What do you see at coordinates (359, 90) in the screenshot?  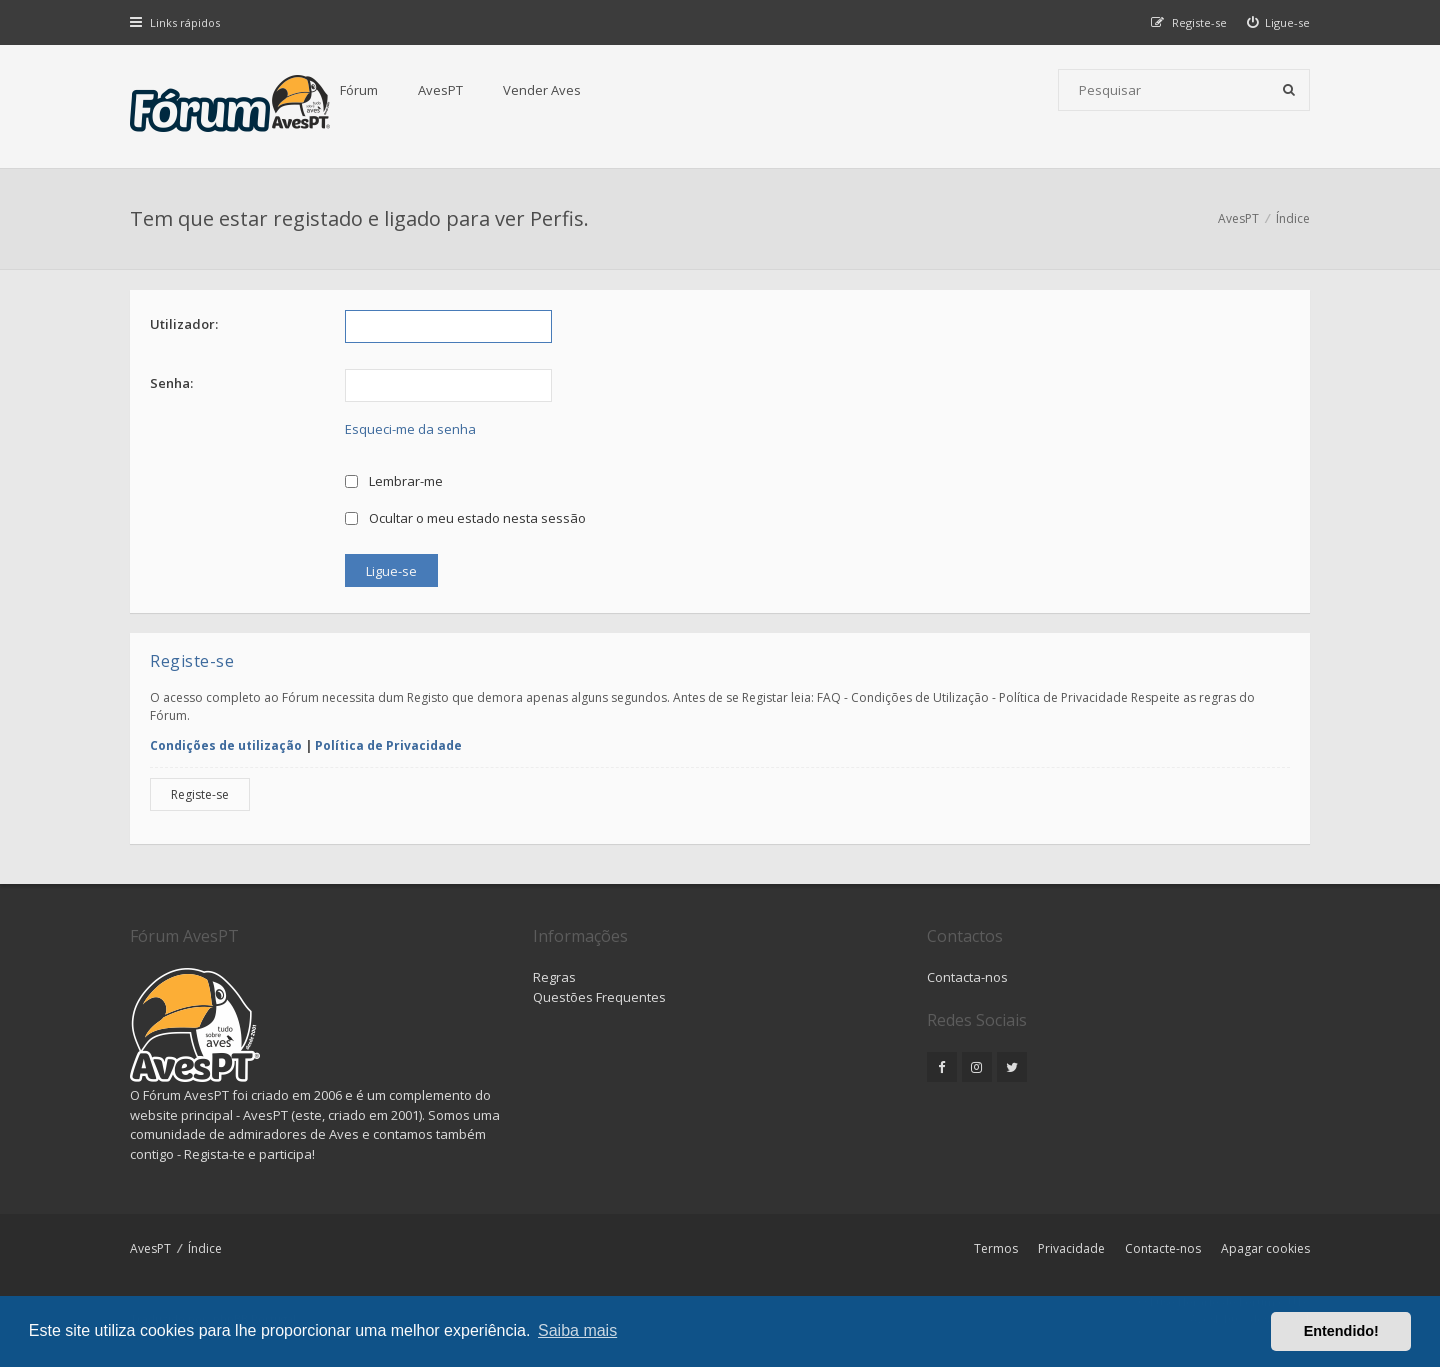 I see `Fórum` at bounding box center [359, 90].